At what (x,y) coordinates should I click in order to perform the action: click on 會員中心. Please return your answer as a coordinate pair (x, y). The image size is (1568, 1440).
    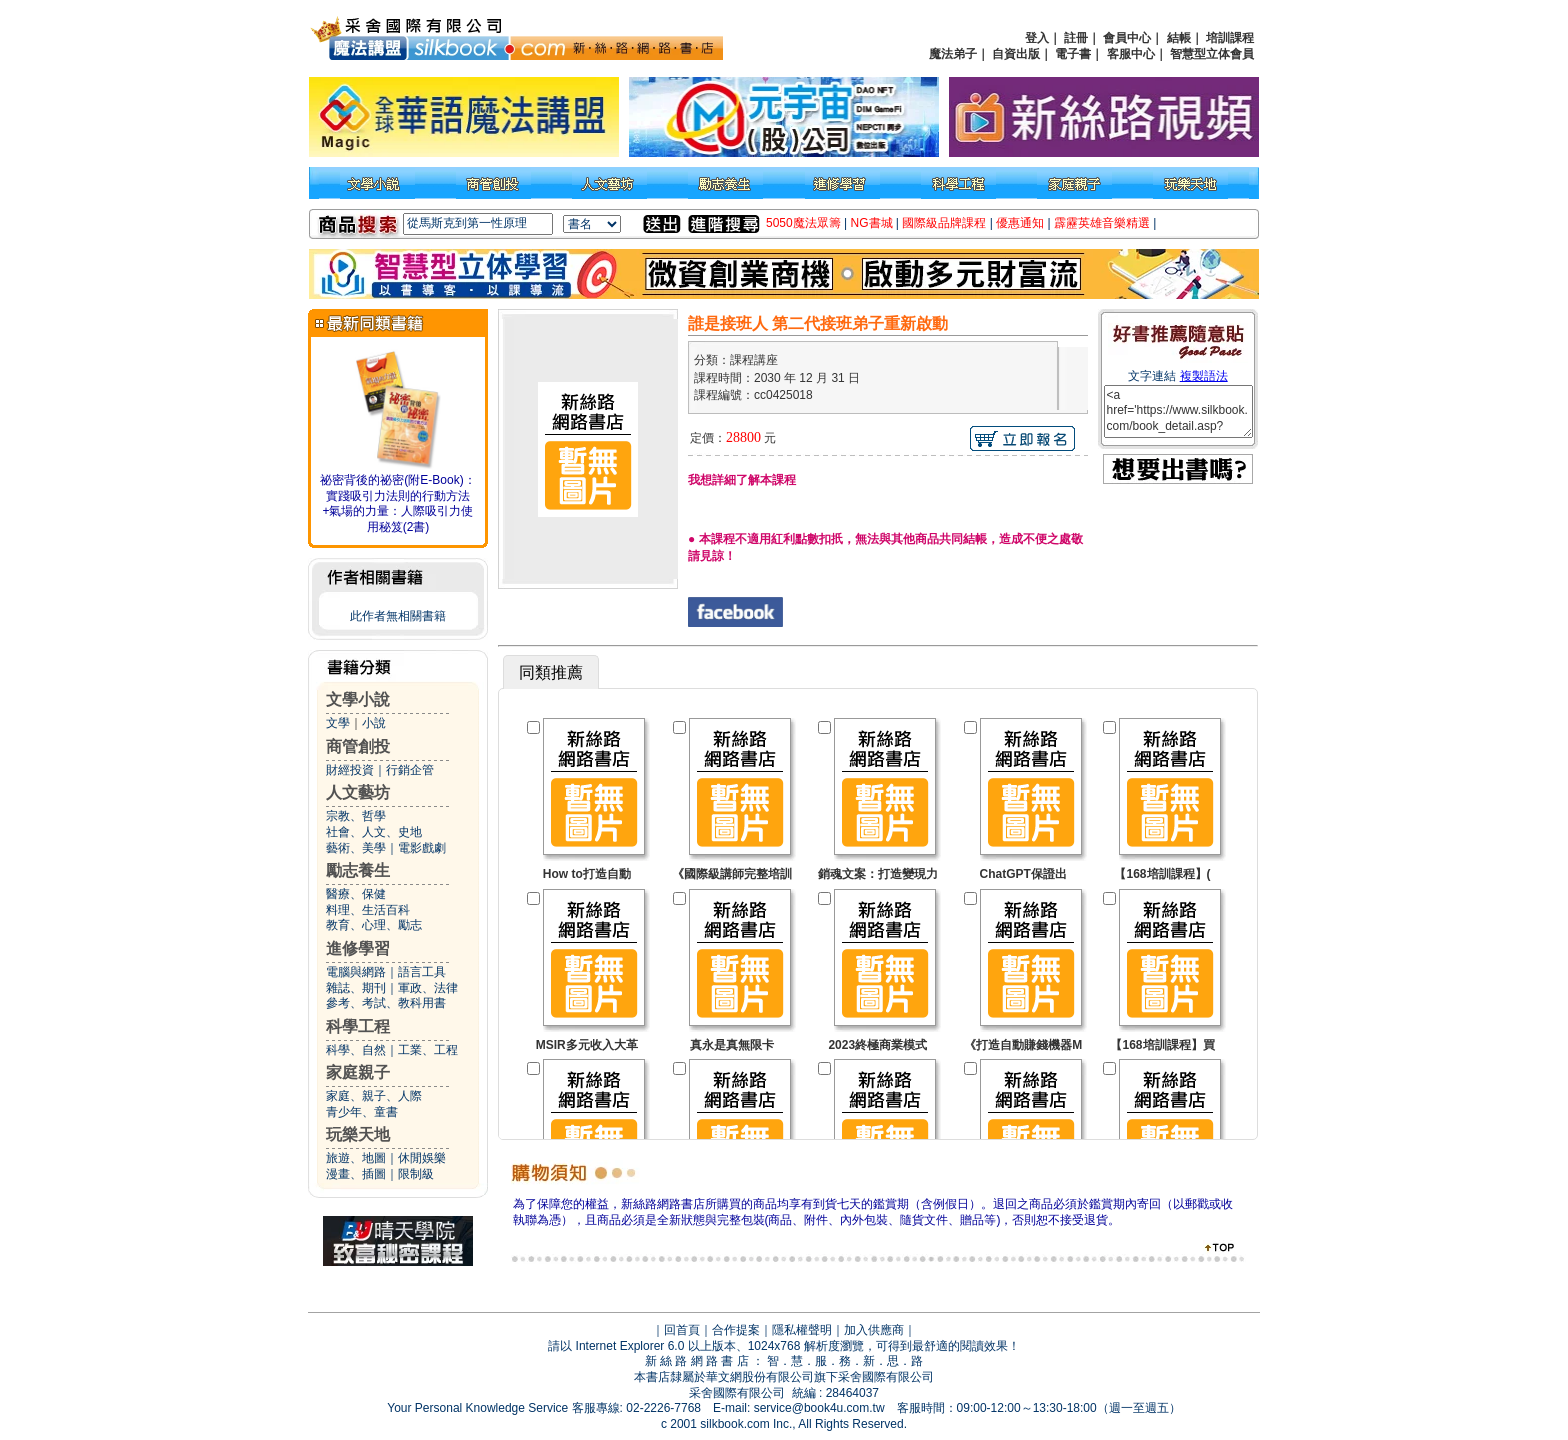
    Looking at the image, I should click on (1127, 38).